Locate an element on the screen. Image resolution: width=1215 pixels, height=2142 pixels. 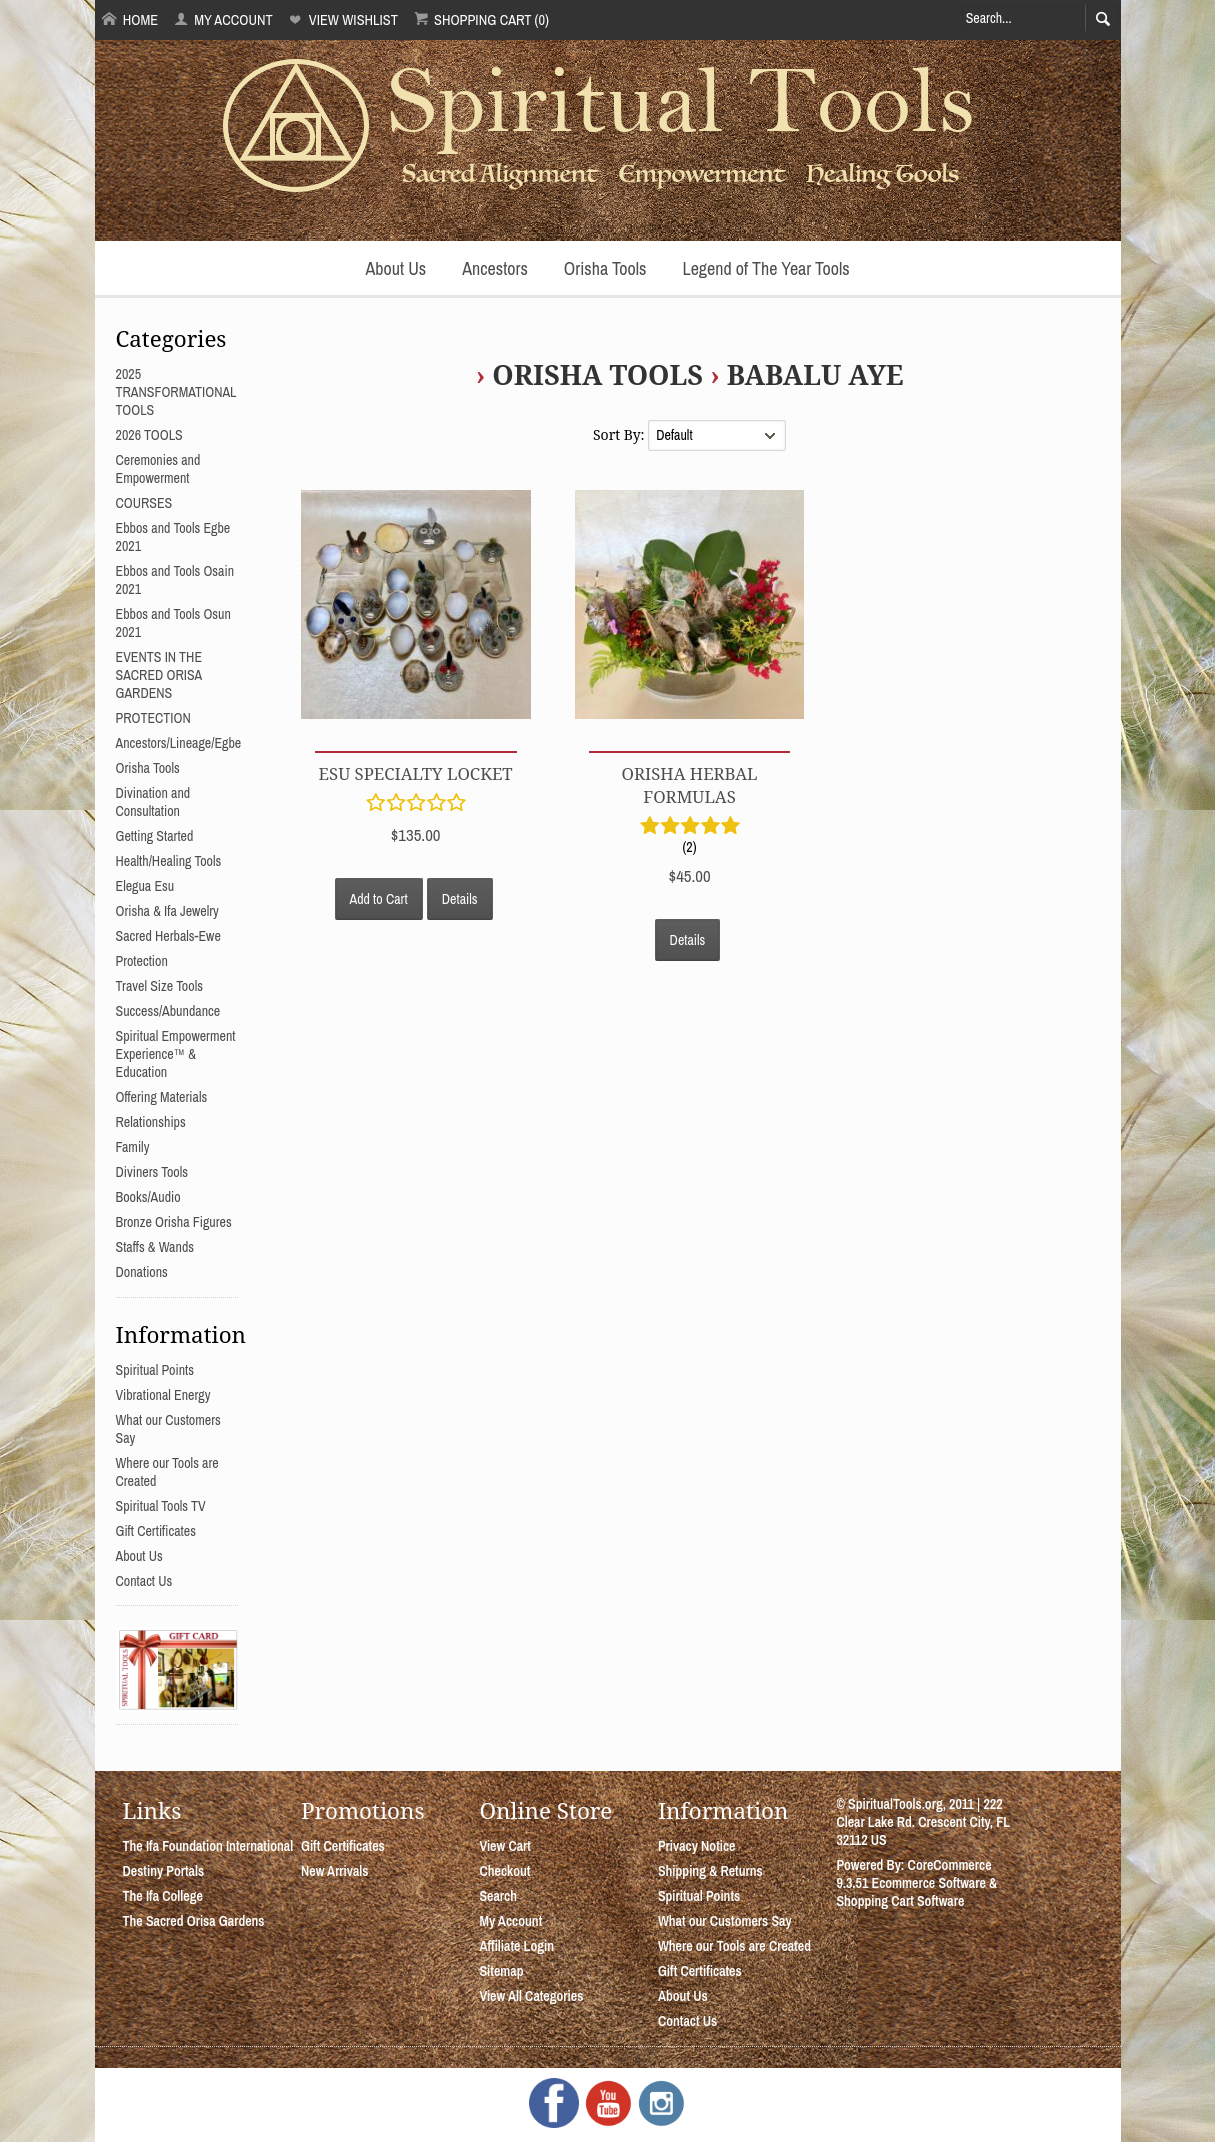
Vibrational Energy is located at coordinates (163, 1395).